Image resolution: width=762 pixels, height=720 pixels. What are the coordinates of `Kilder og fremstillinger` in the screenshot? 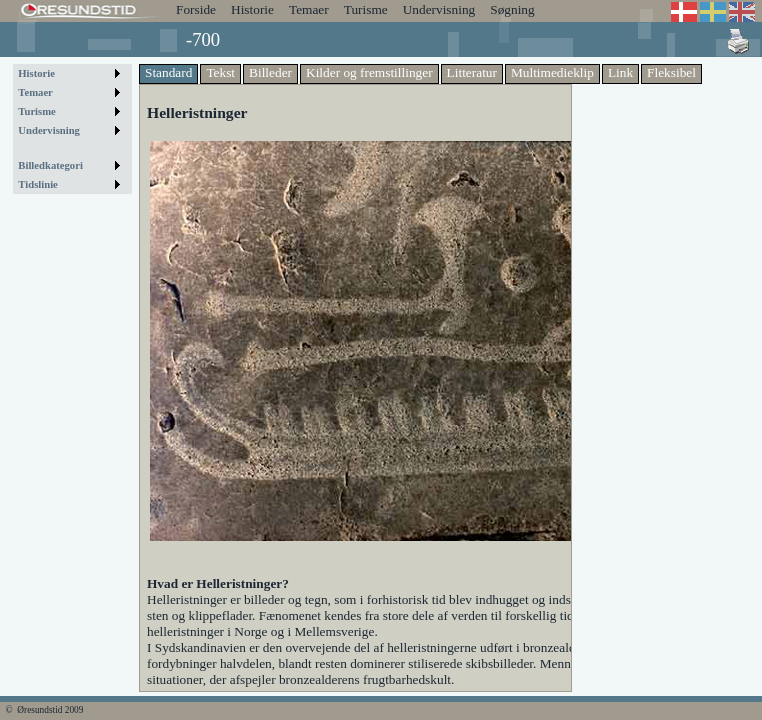 It's located at (369, 72).